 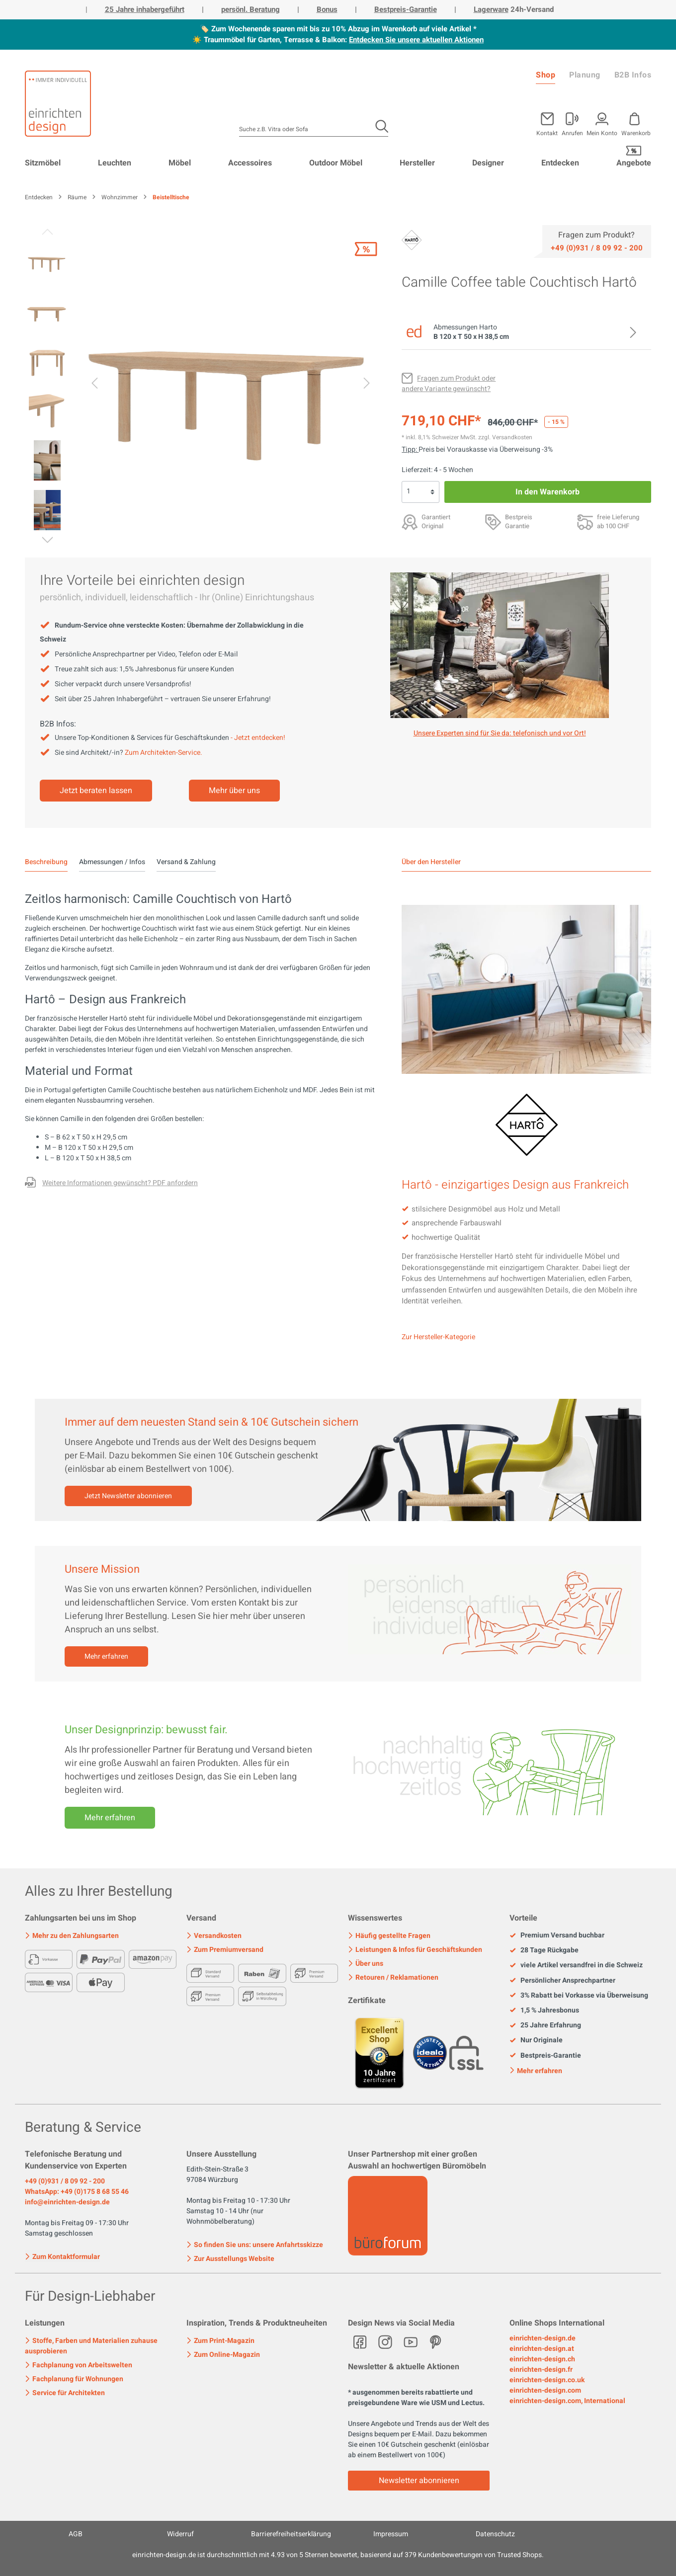 I want to click on [Fragen zum Produkt oder andere Variante gewünscht?], so click(x=449, y=383).